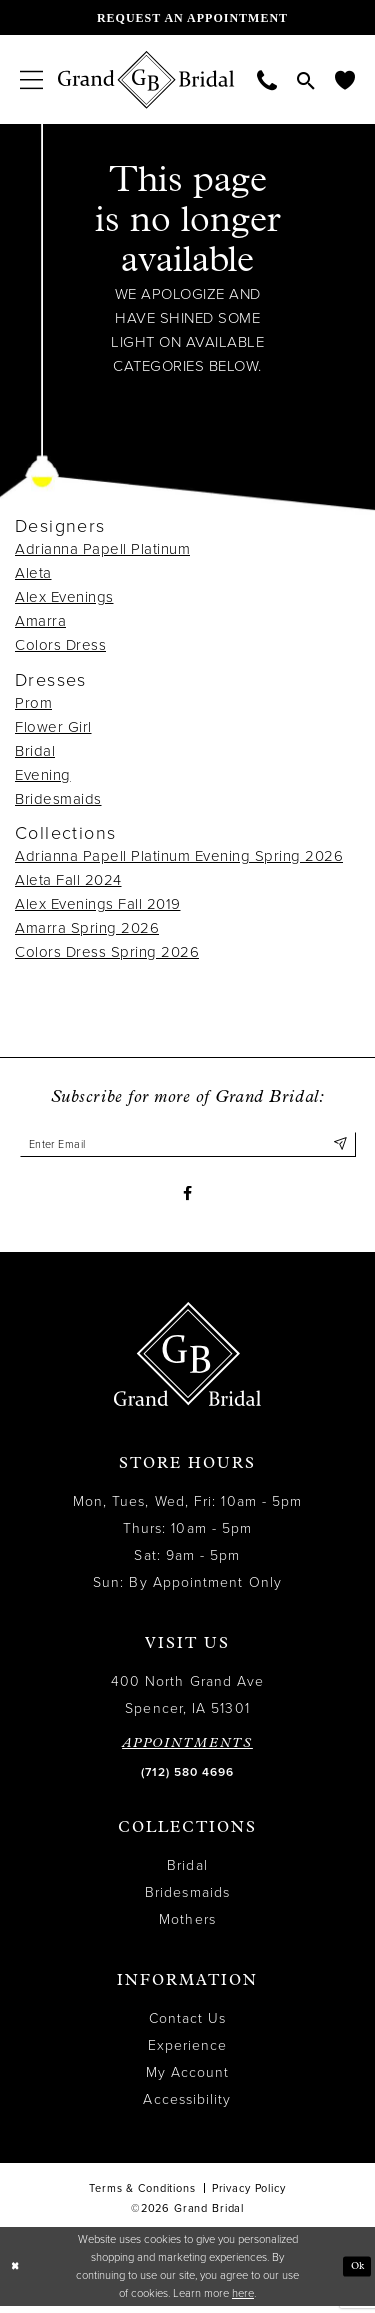 Image resolution: width=375 pixels, height=2313 pixels. What do you see at coordinates (179, 856) in the screenshot?
I see `Adrianna Papell Platinum Evening Spring 2026` at bounding box center [179, 856].